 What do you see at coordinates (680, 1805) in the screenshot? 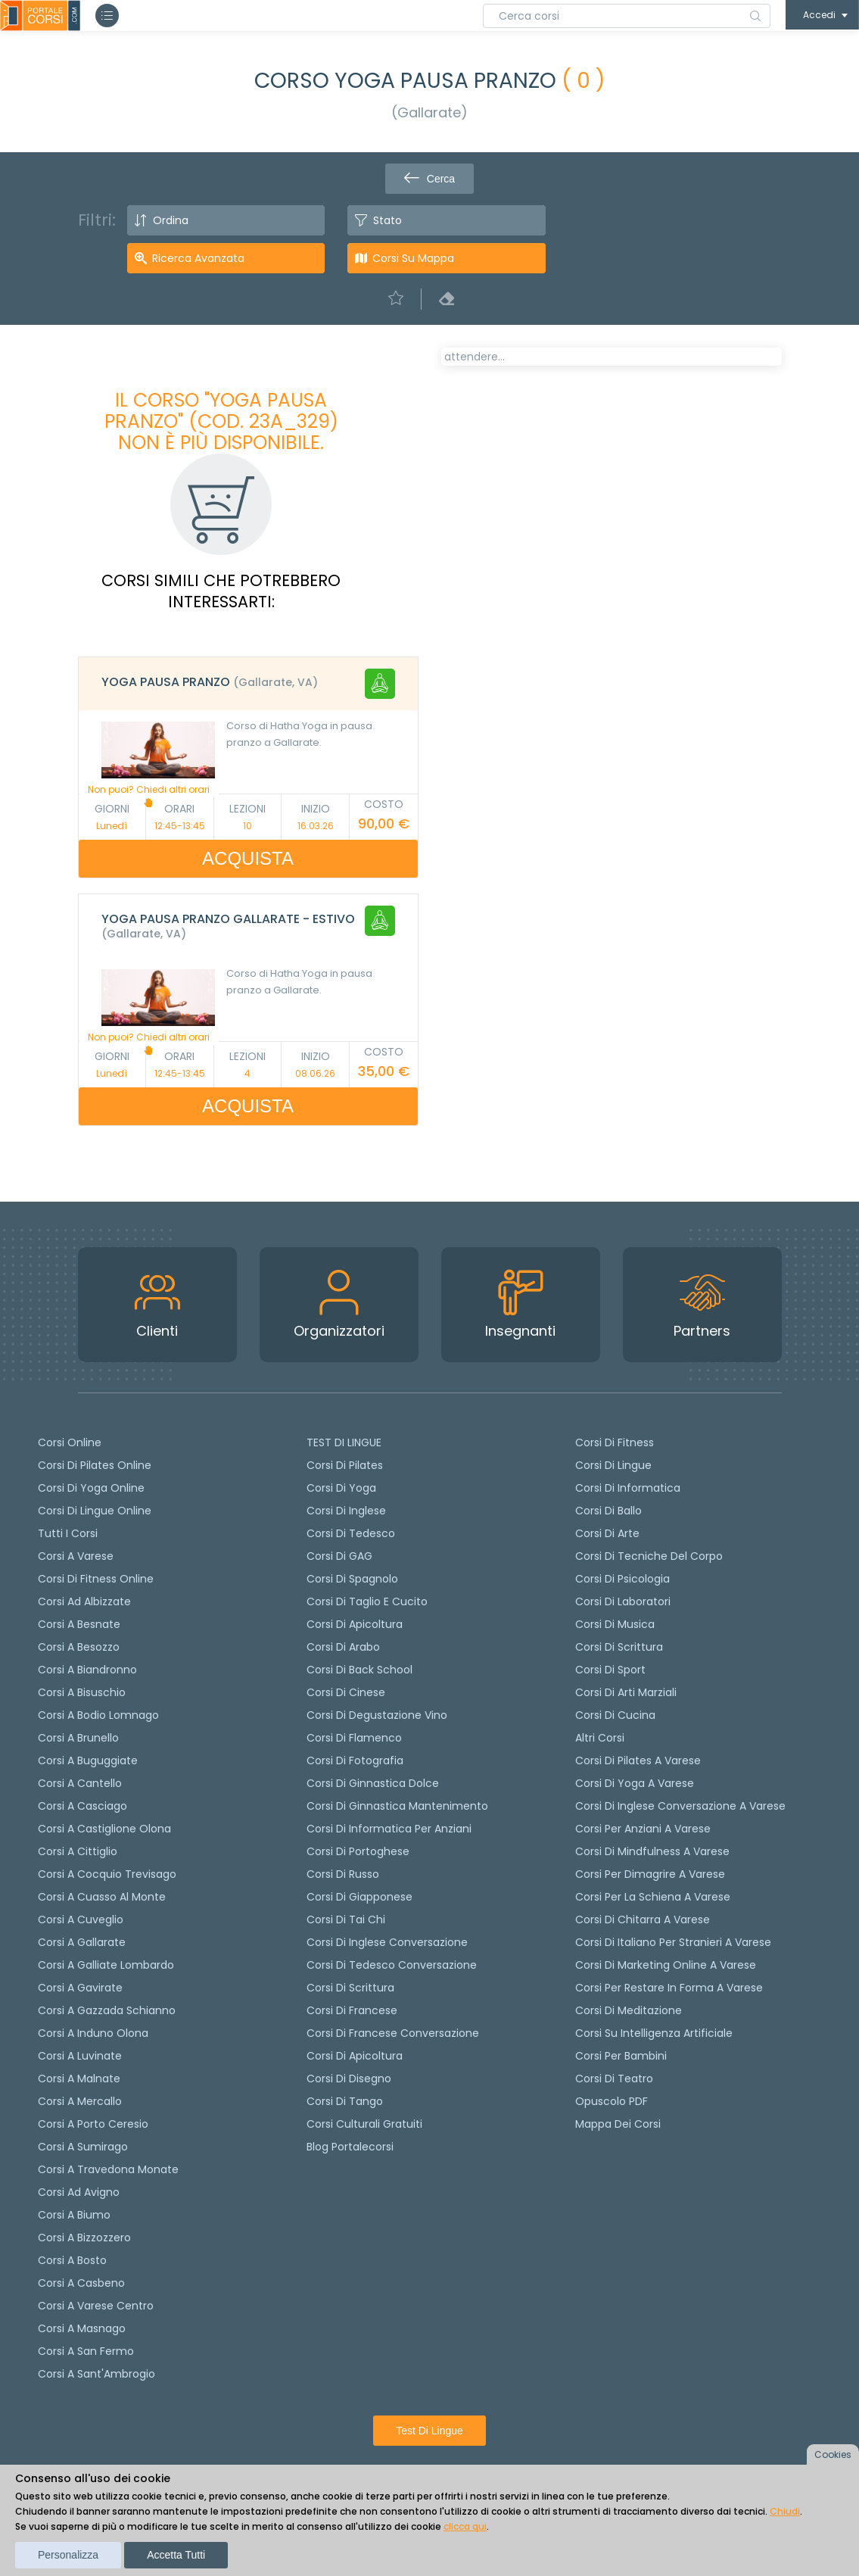
I see `Corsi di inglese conversazione a Varese` at bounding box center [680, 1805].